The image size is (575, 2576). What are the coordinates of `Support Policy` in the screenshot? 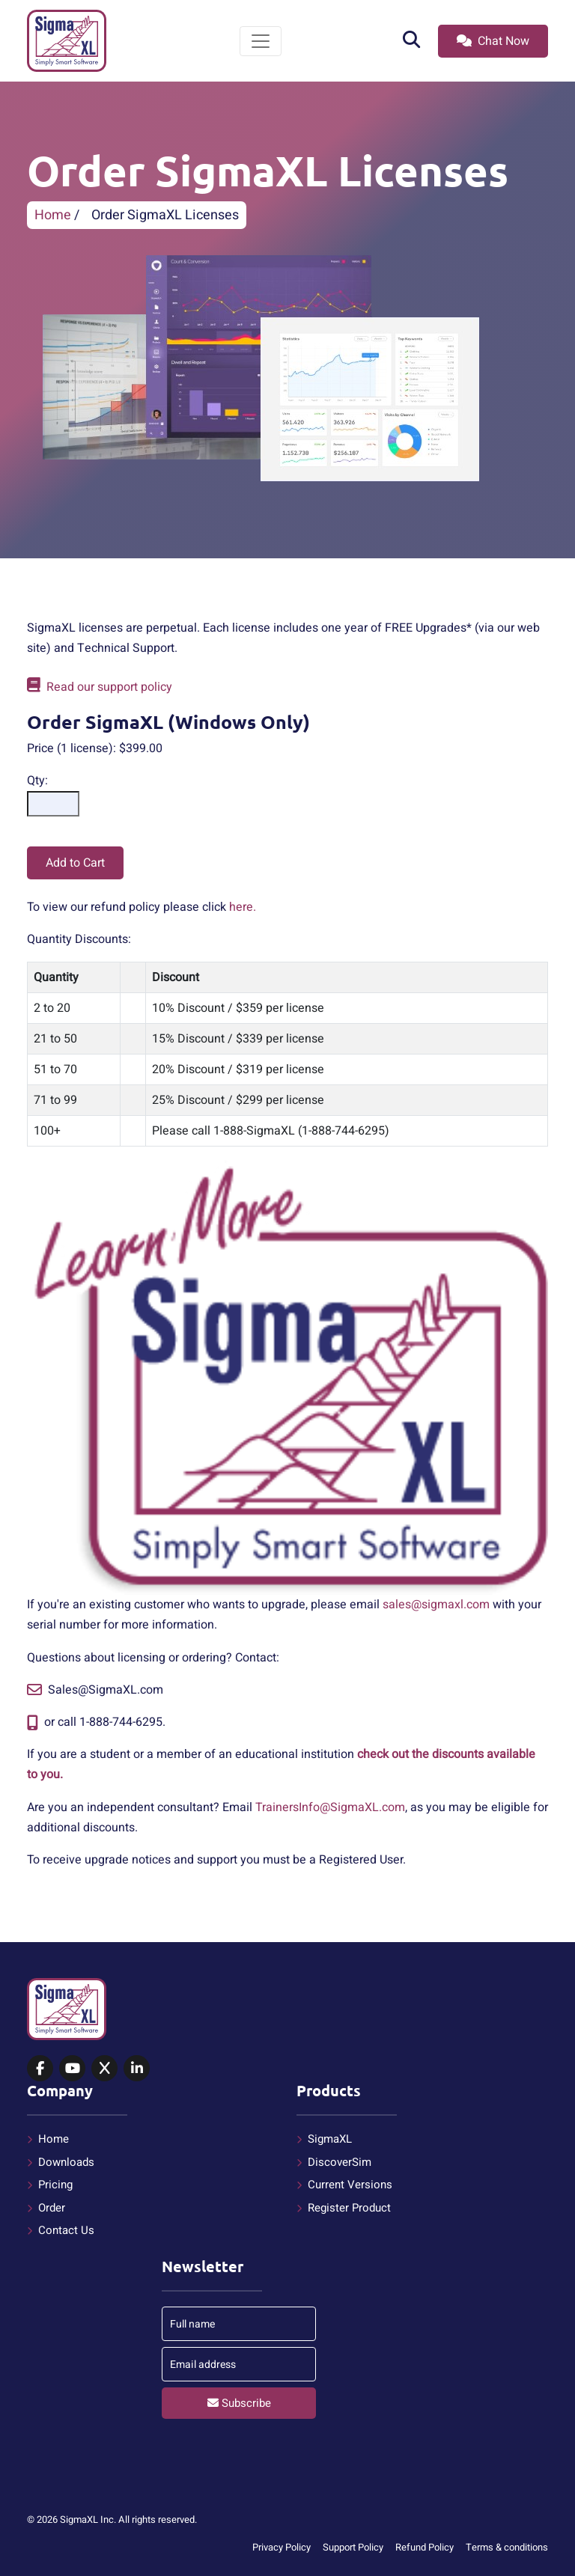 It's located at (353, 2547).